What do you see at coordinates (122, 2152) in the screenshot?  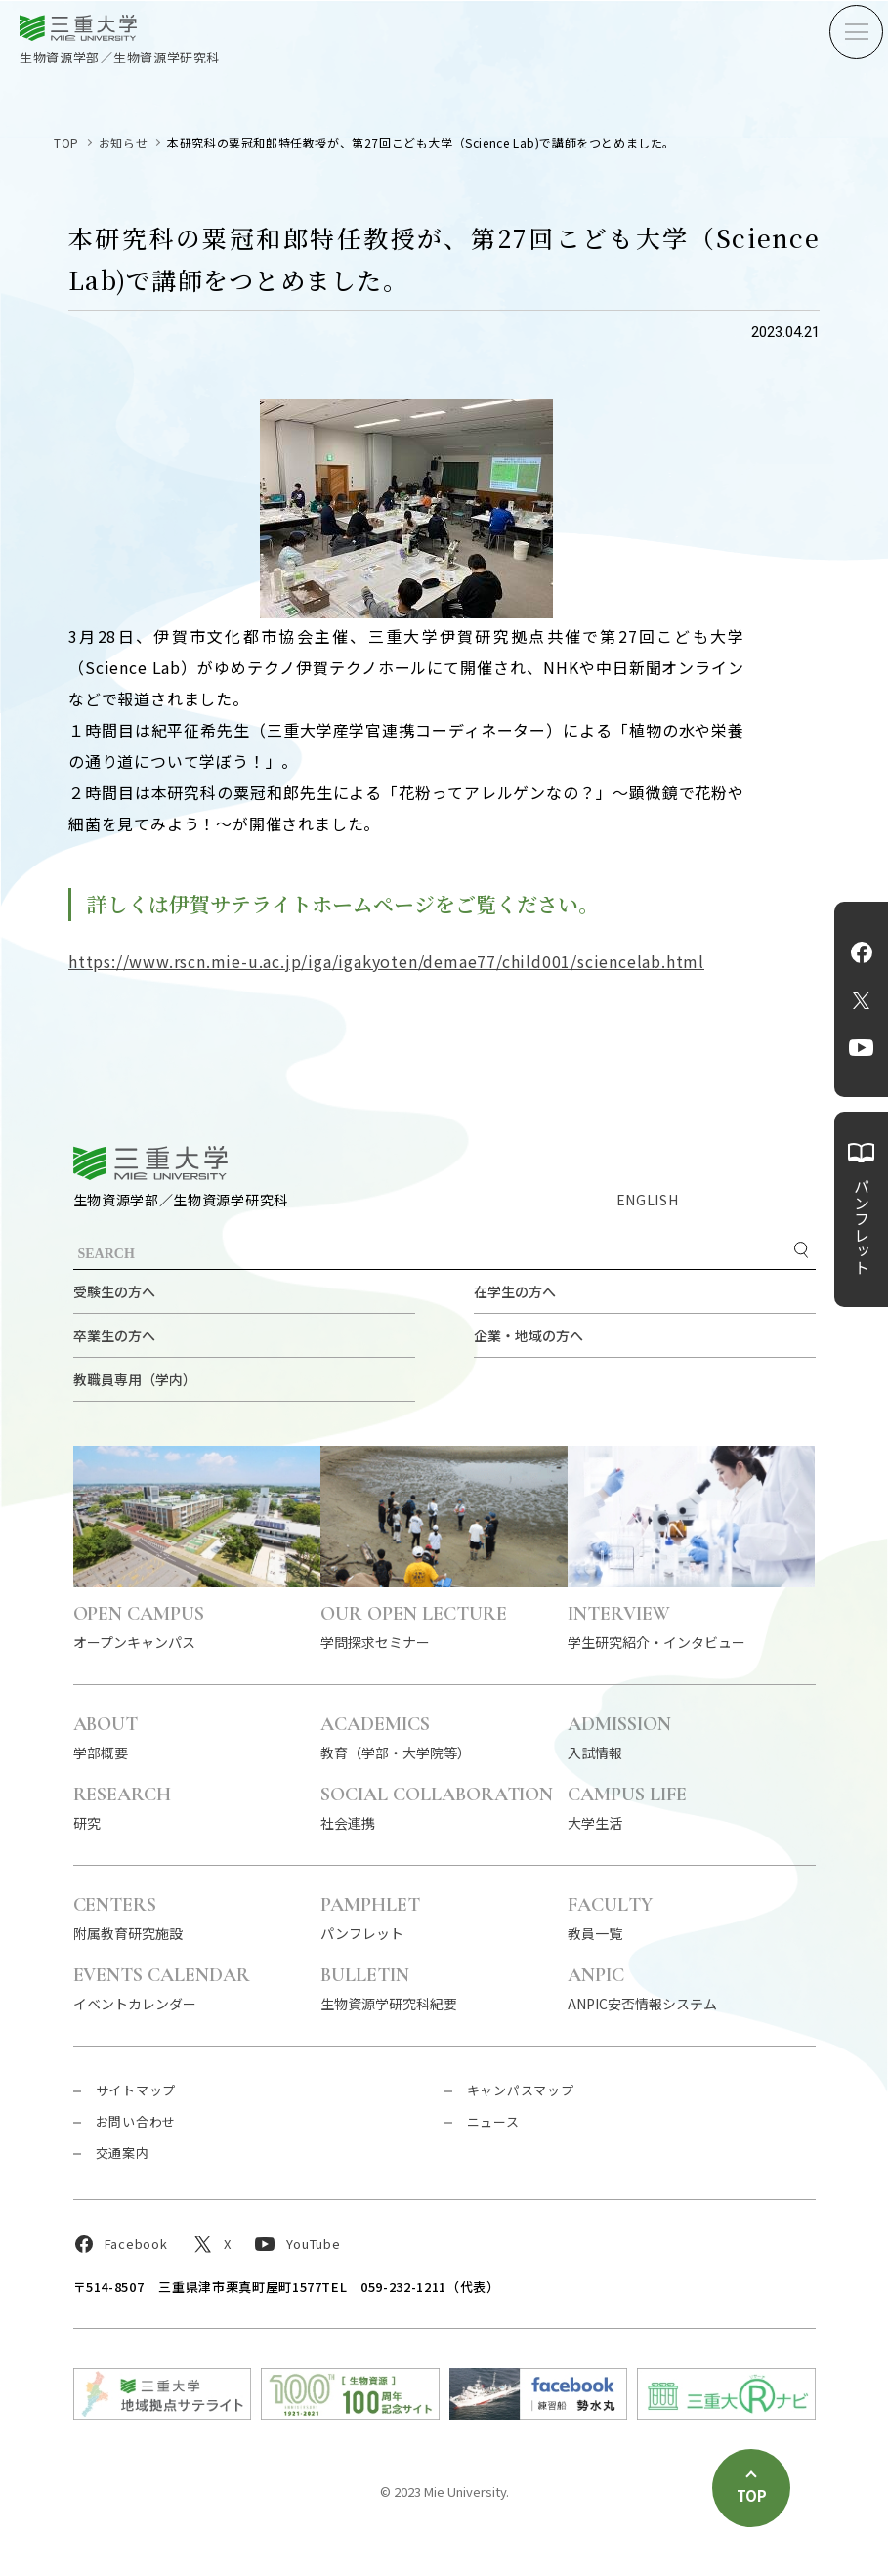 I see `交通案内` at bounding box center [122, 2152].